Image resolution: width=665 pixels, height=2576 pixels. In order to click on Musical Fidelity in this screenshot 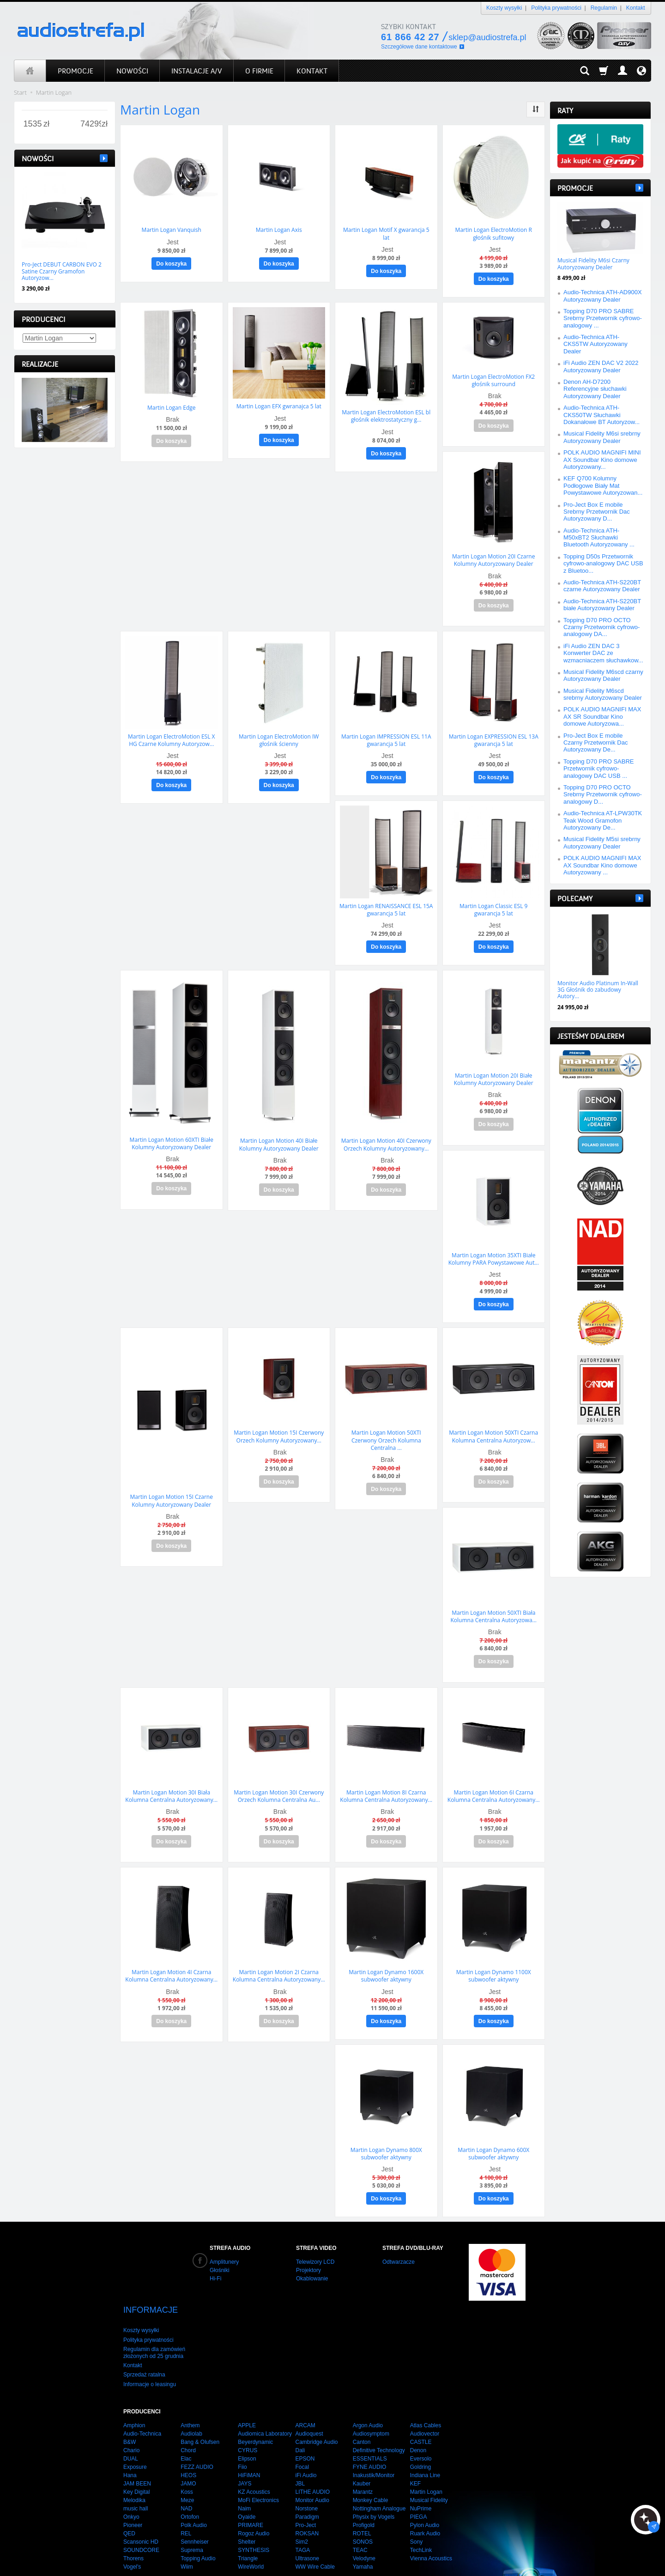, I will do `click(429, 2464)`.